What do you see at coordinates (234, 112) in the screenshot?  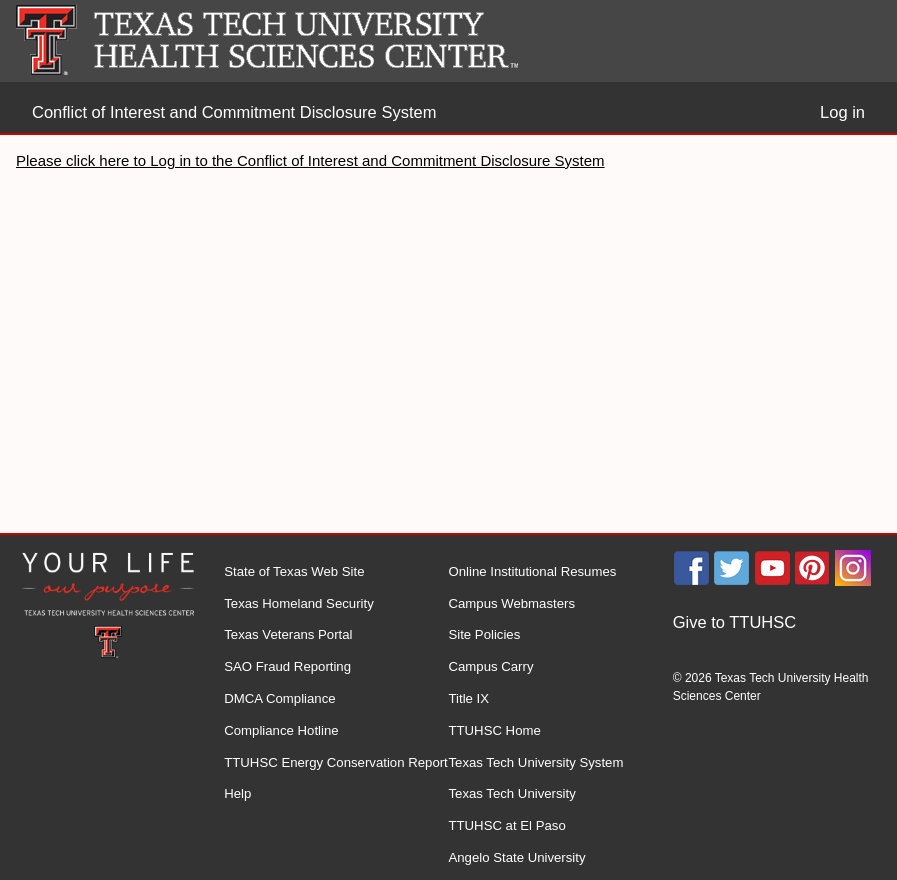 I see `Conflict of Interest and Commitment Disclosure System` at bounding box center [234, 112].